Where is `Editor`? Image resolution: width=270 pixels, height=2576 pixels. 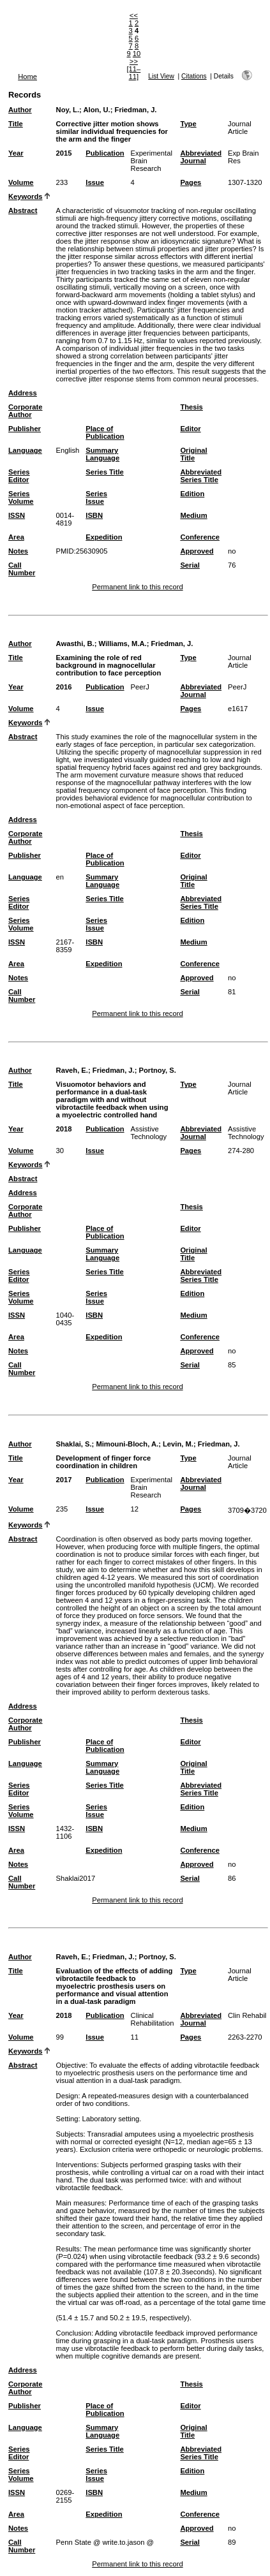 Editor is located at coordinates (190, 428).